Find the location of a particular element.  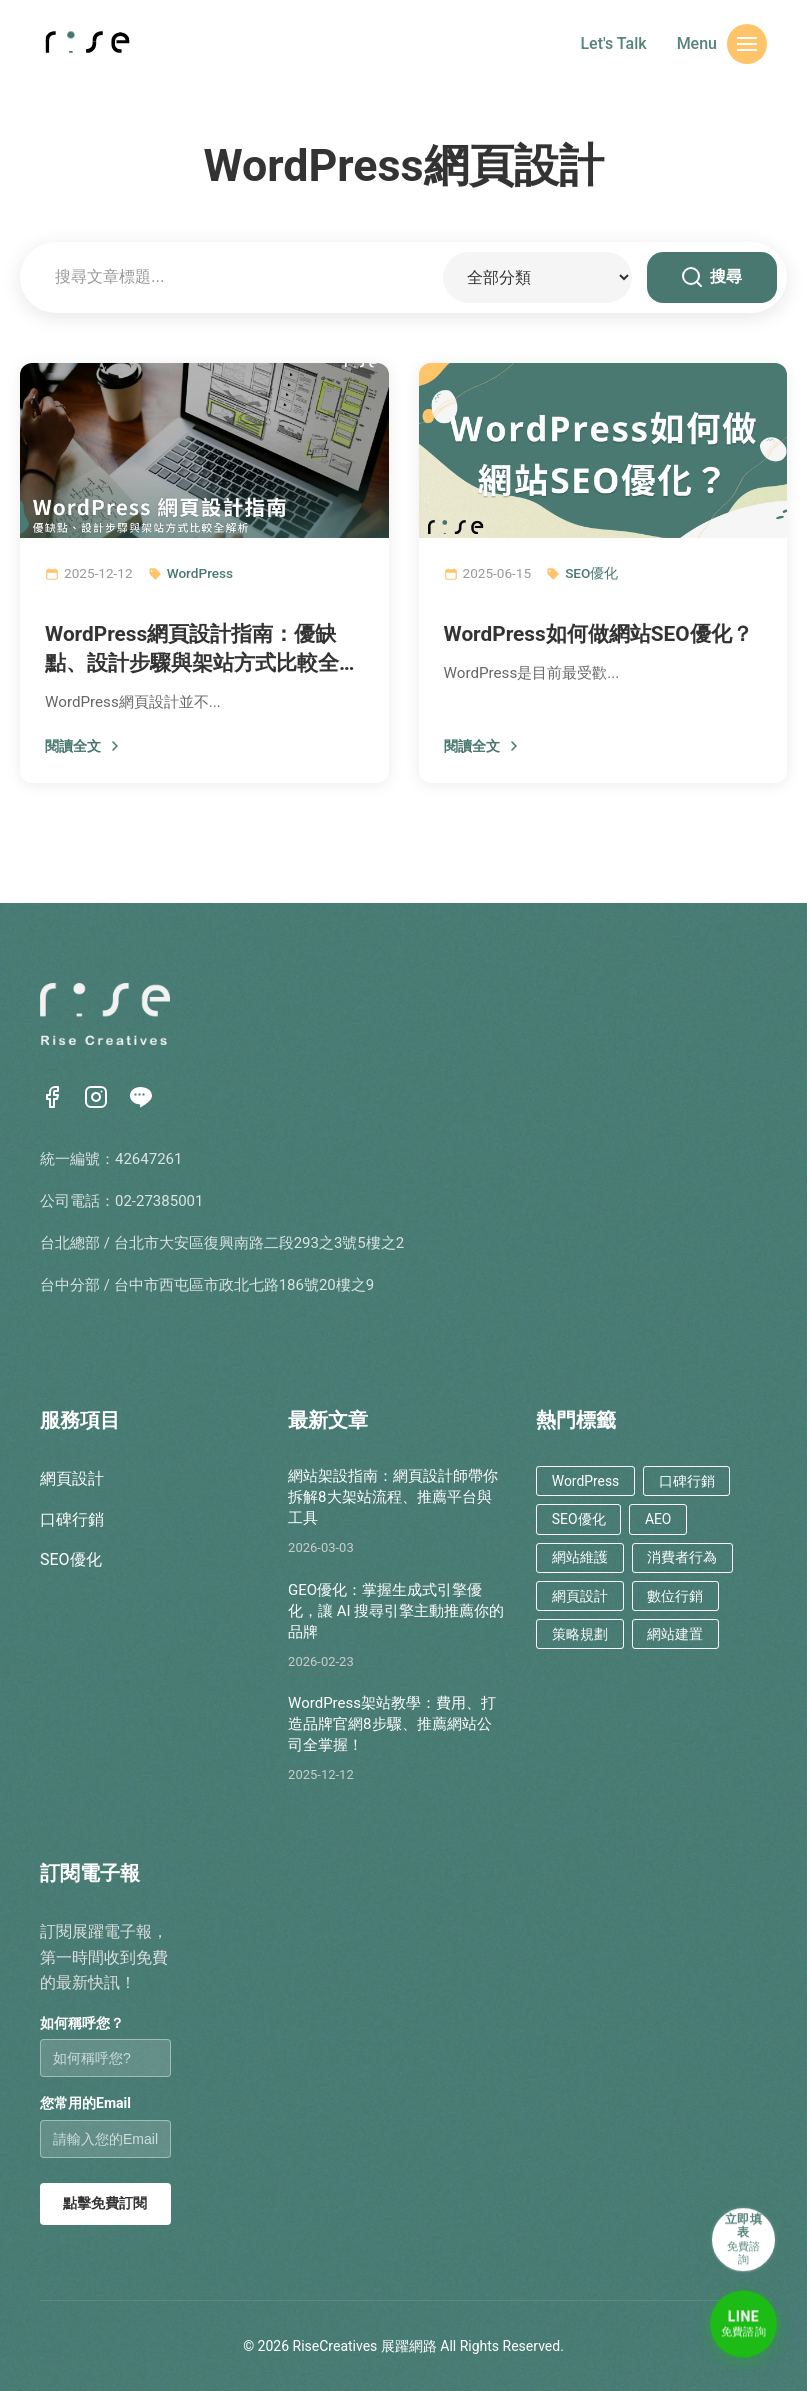

WordPress網頁設計指南：優缺點、設計步驟與架站方式比較全解析 is located at coordinates (202, 650).